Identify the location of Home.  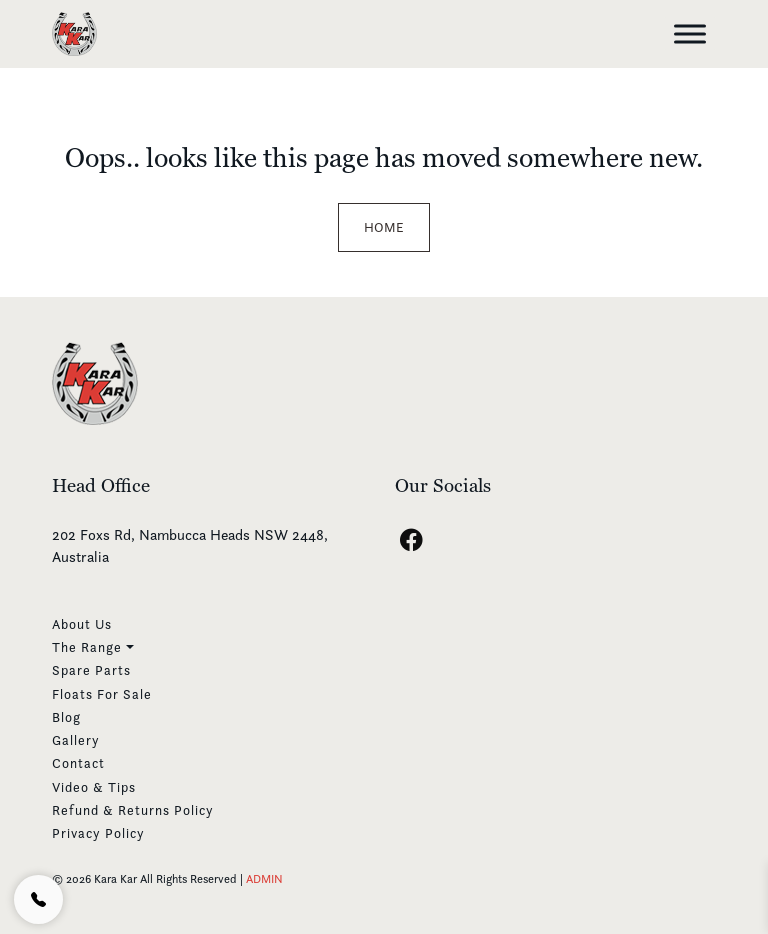
(384, 227).